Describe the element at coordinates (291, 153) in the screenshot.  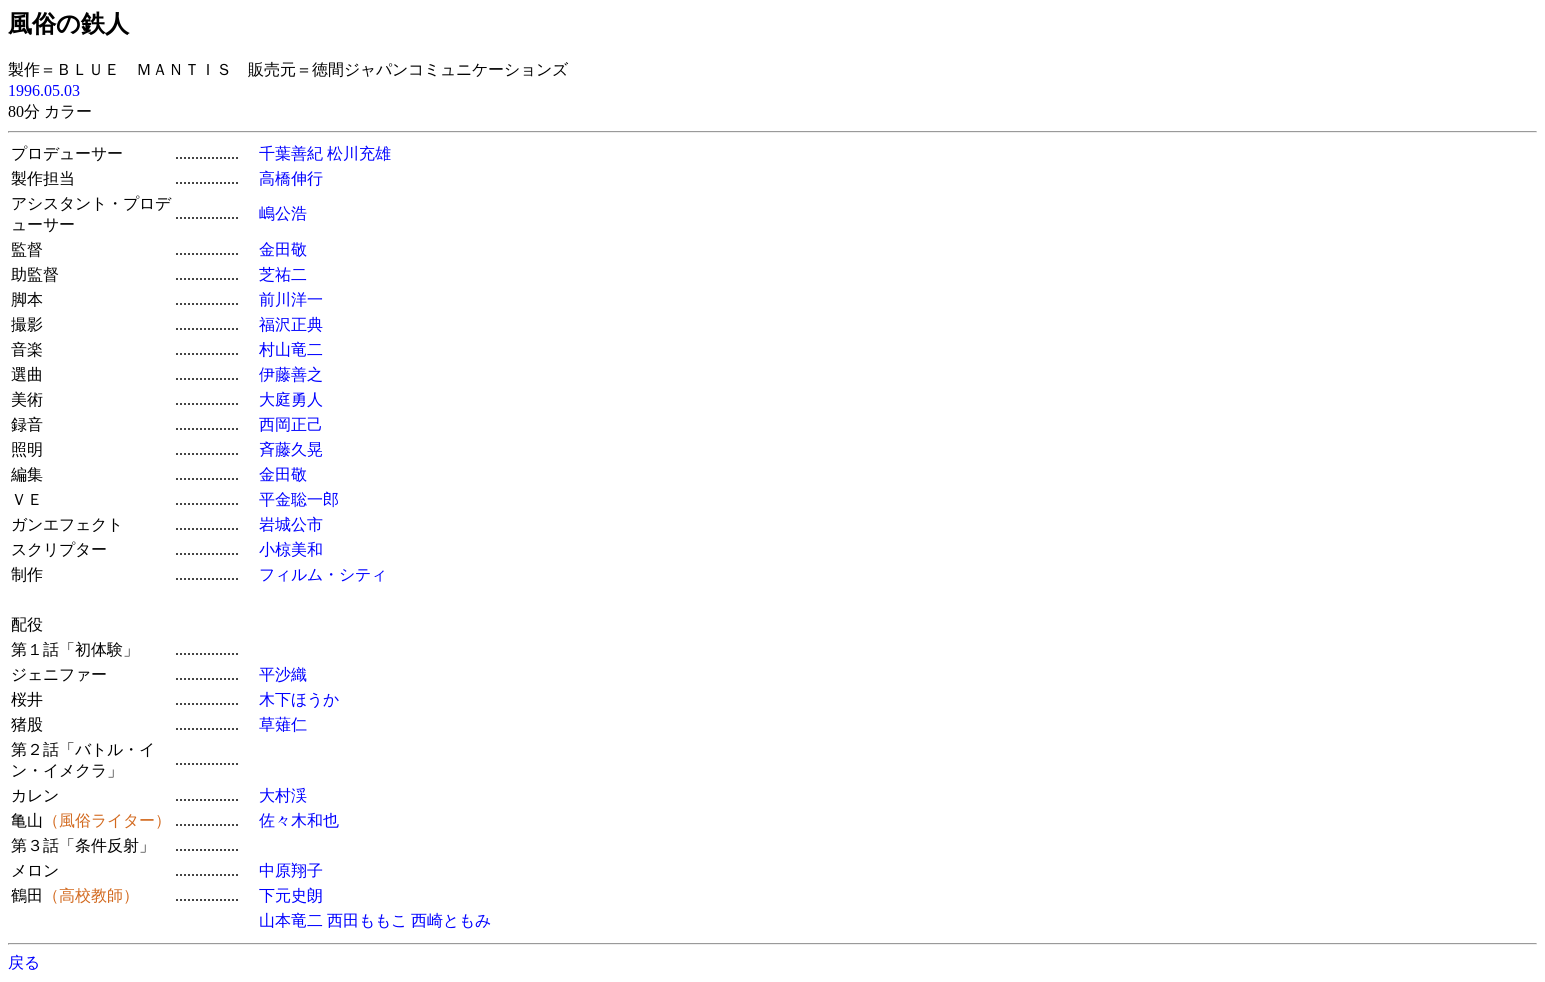
I see `千葉善紀` at that location.